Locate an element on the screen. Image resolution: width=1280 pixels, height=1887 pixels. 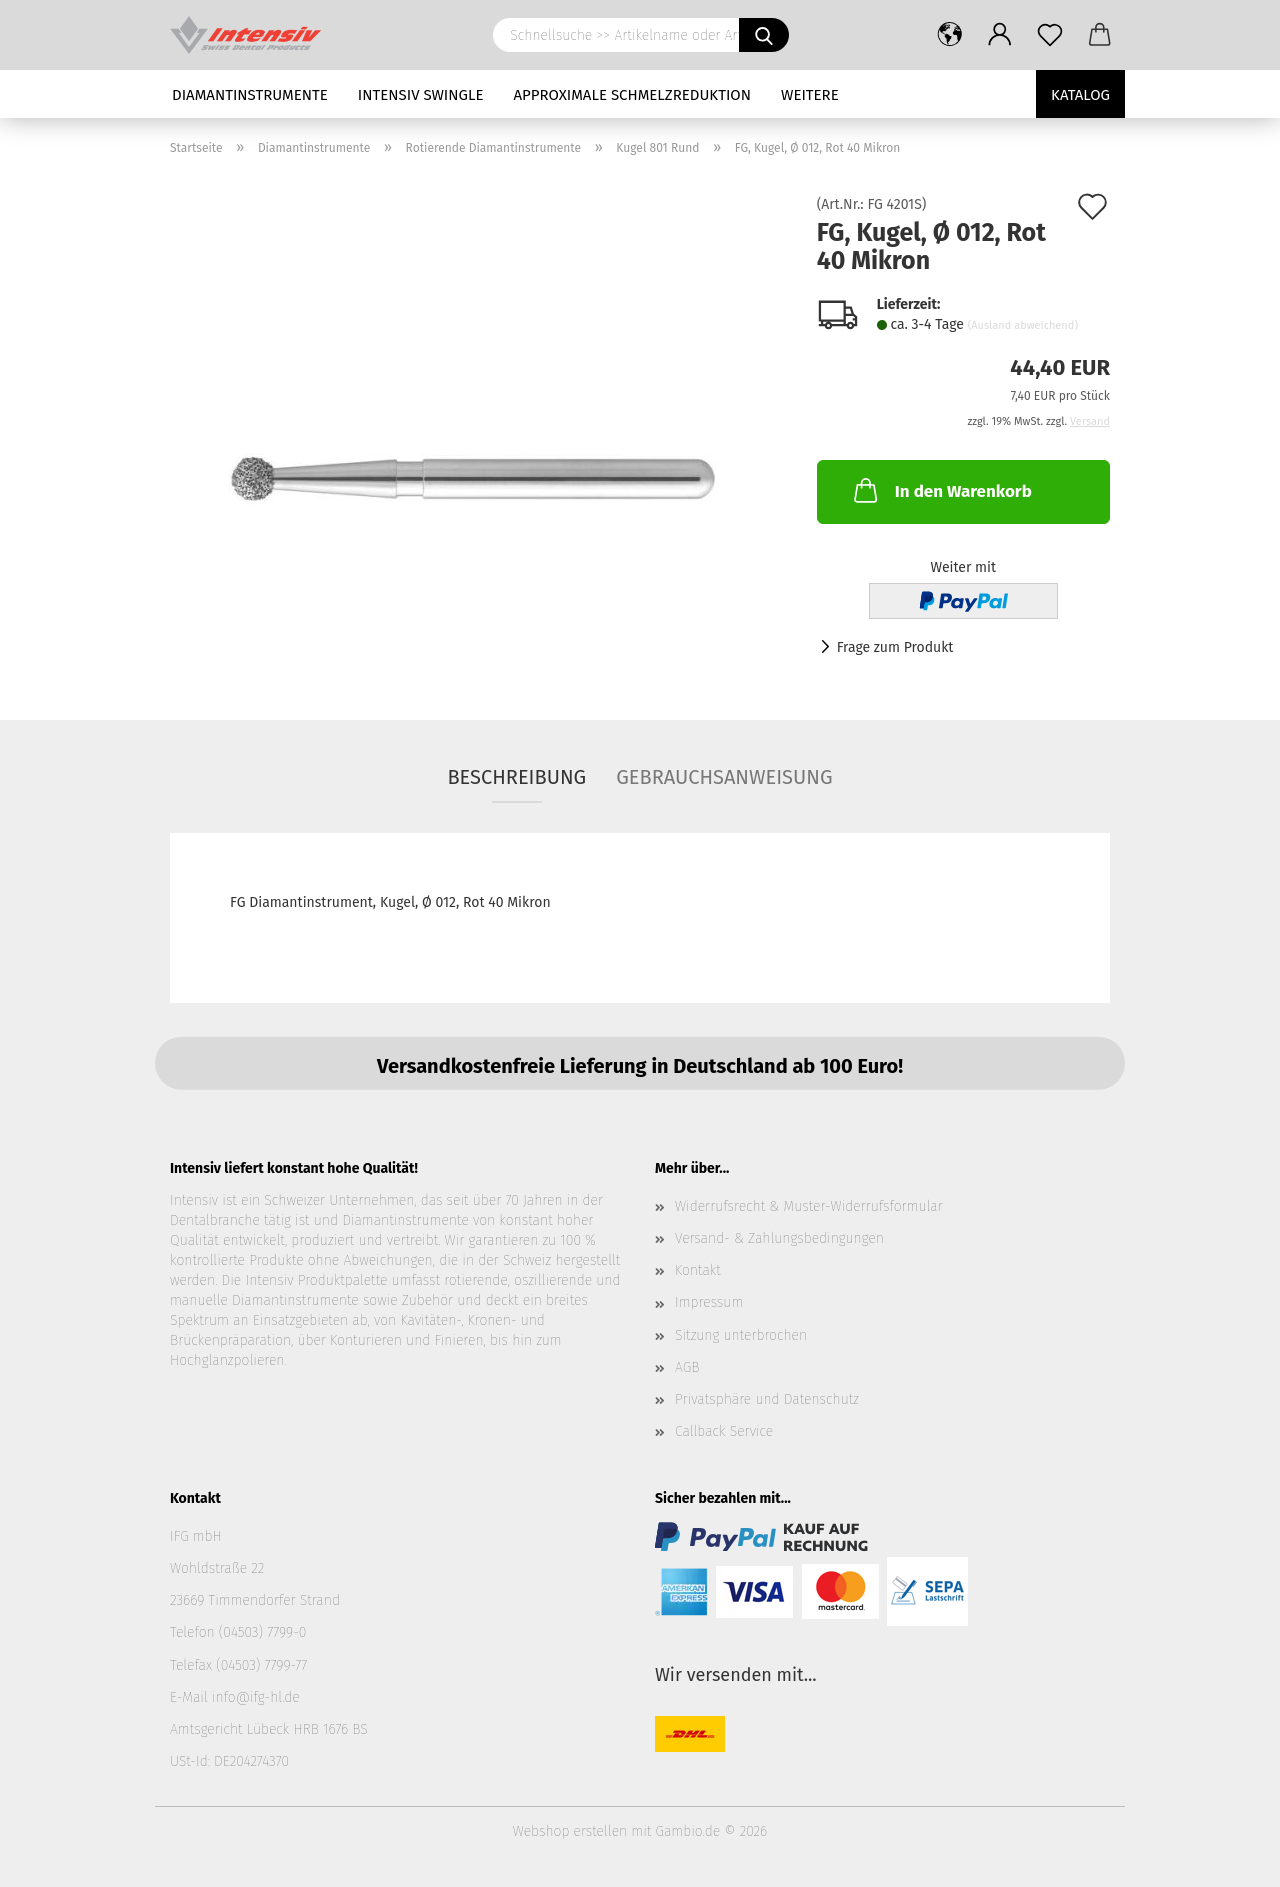
Intensiv Swingle is located at coordinates (421, 95).